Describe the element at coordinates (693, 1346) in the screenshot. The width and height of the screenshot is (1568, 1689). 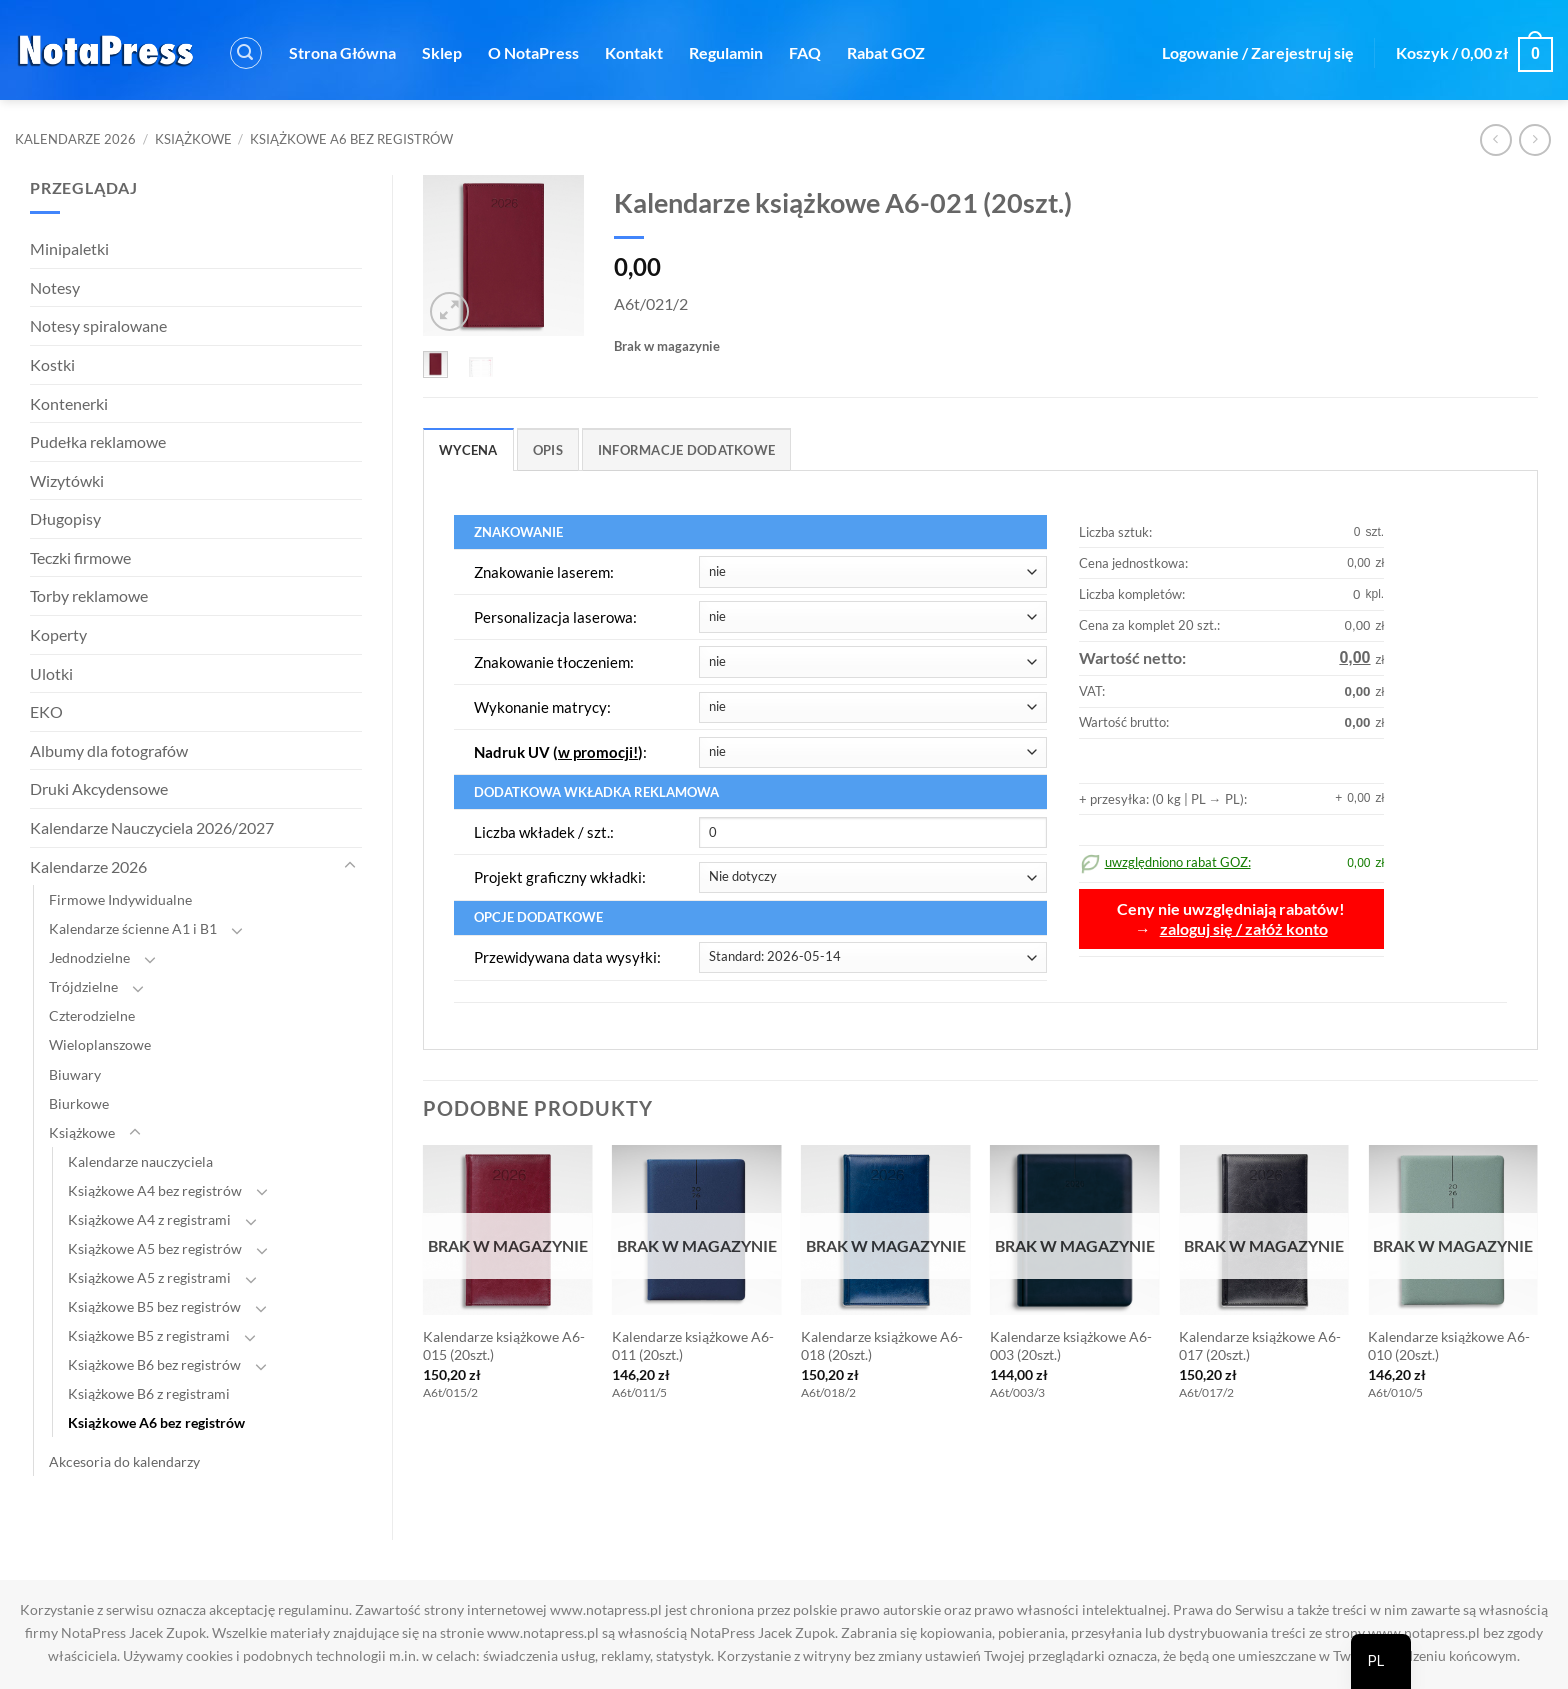
I see `Kalendarze książkowe A6-011 (20szt.)` at that location.